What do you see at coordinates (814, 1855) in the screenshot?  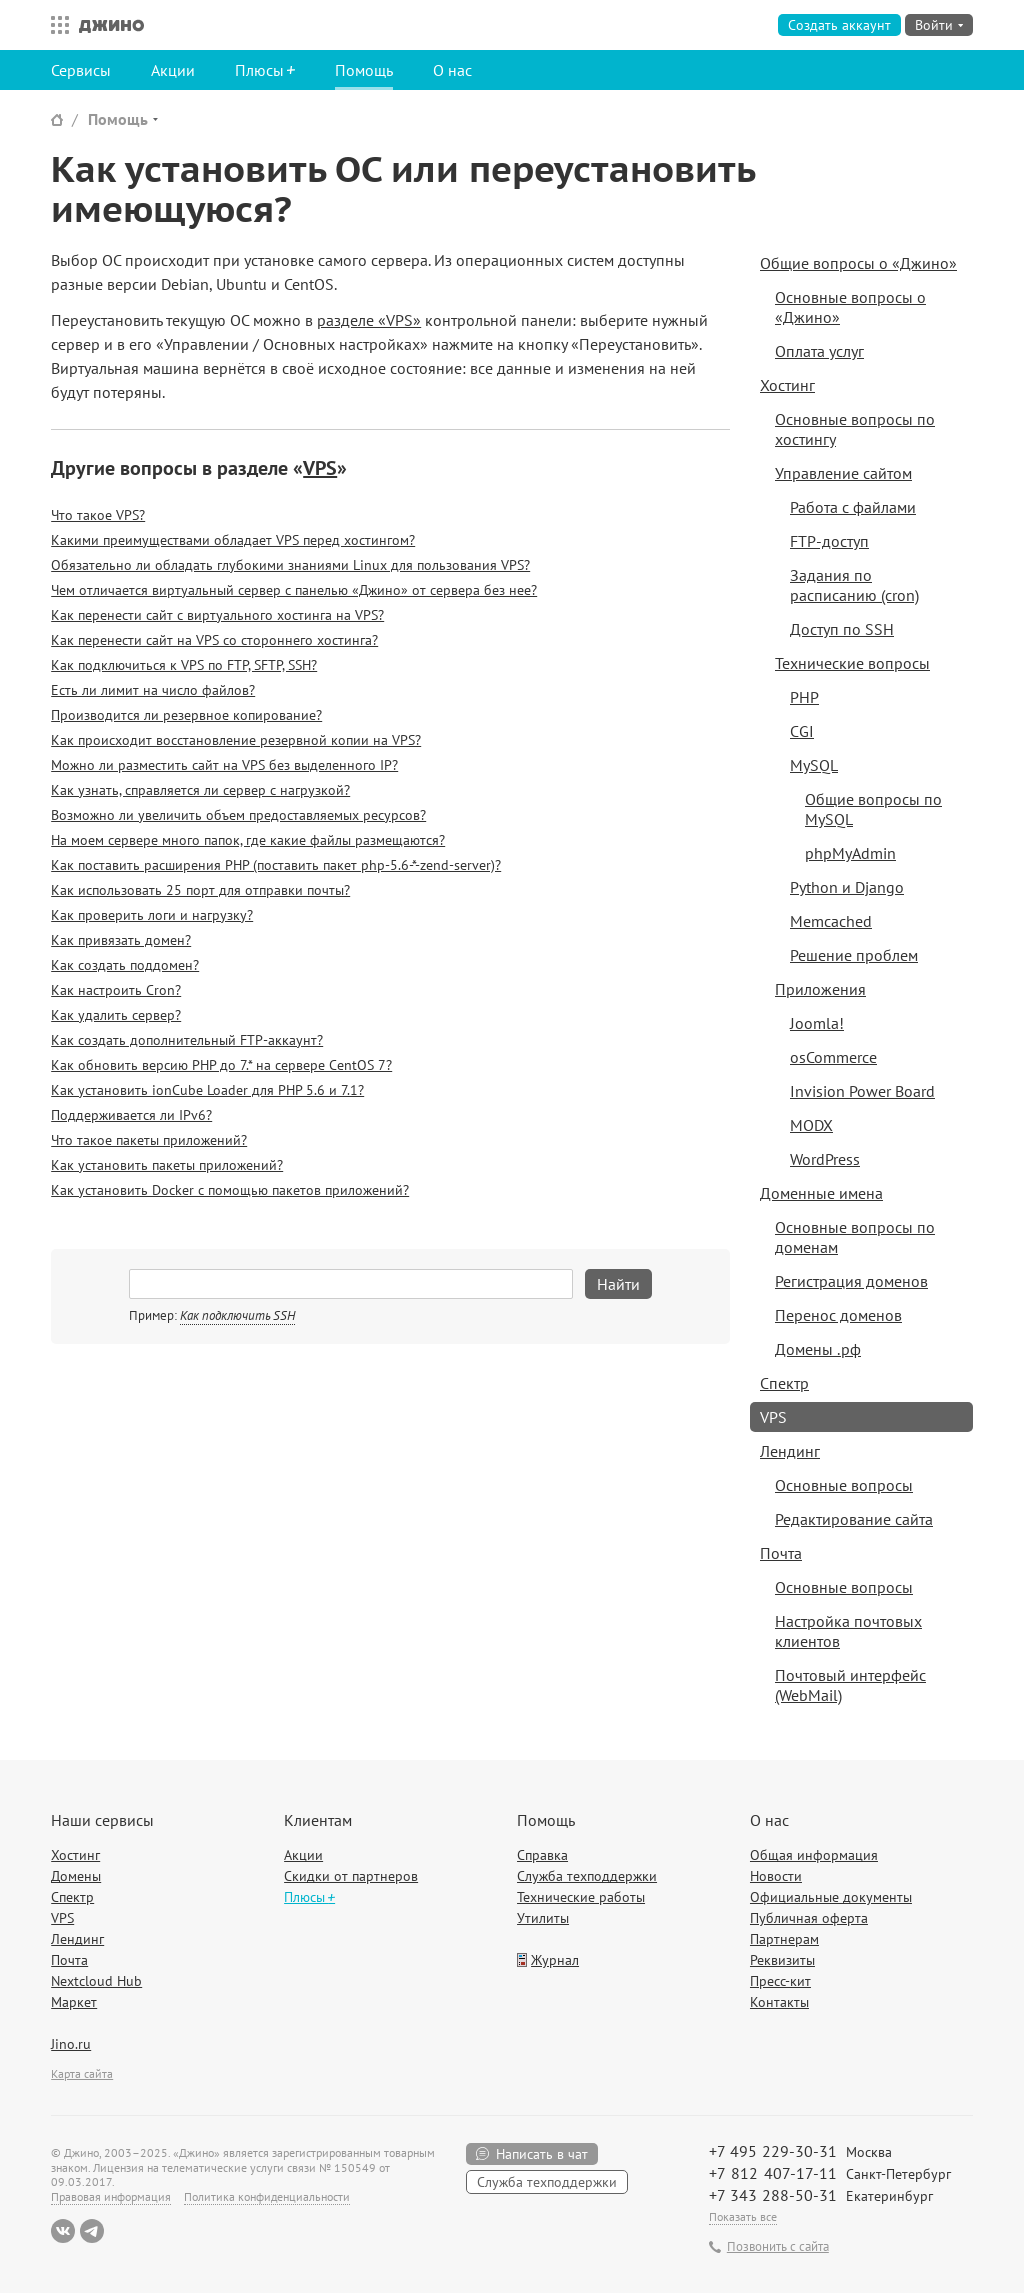 I see `Общая информация` at bounding box center [814, 1855].